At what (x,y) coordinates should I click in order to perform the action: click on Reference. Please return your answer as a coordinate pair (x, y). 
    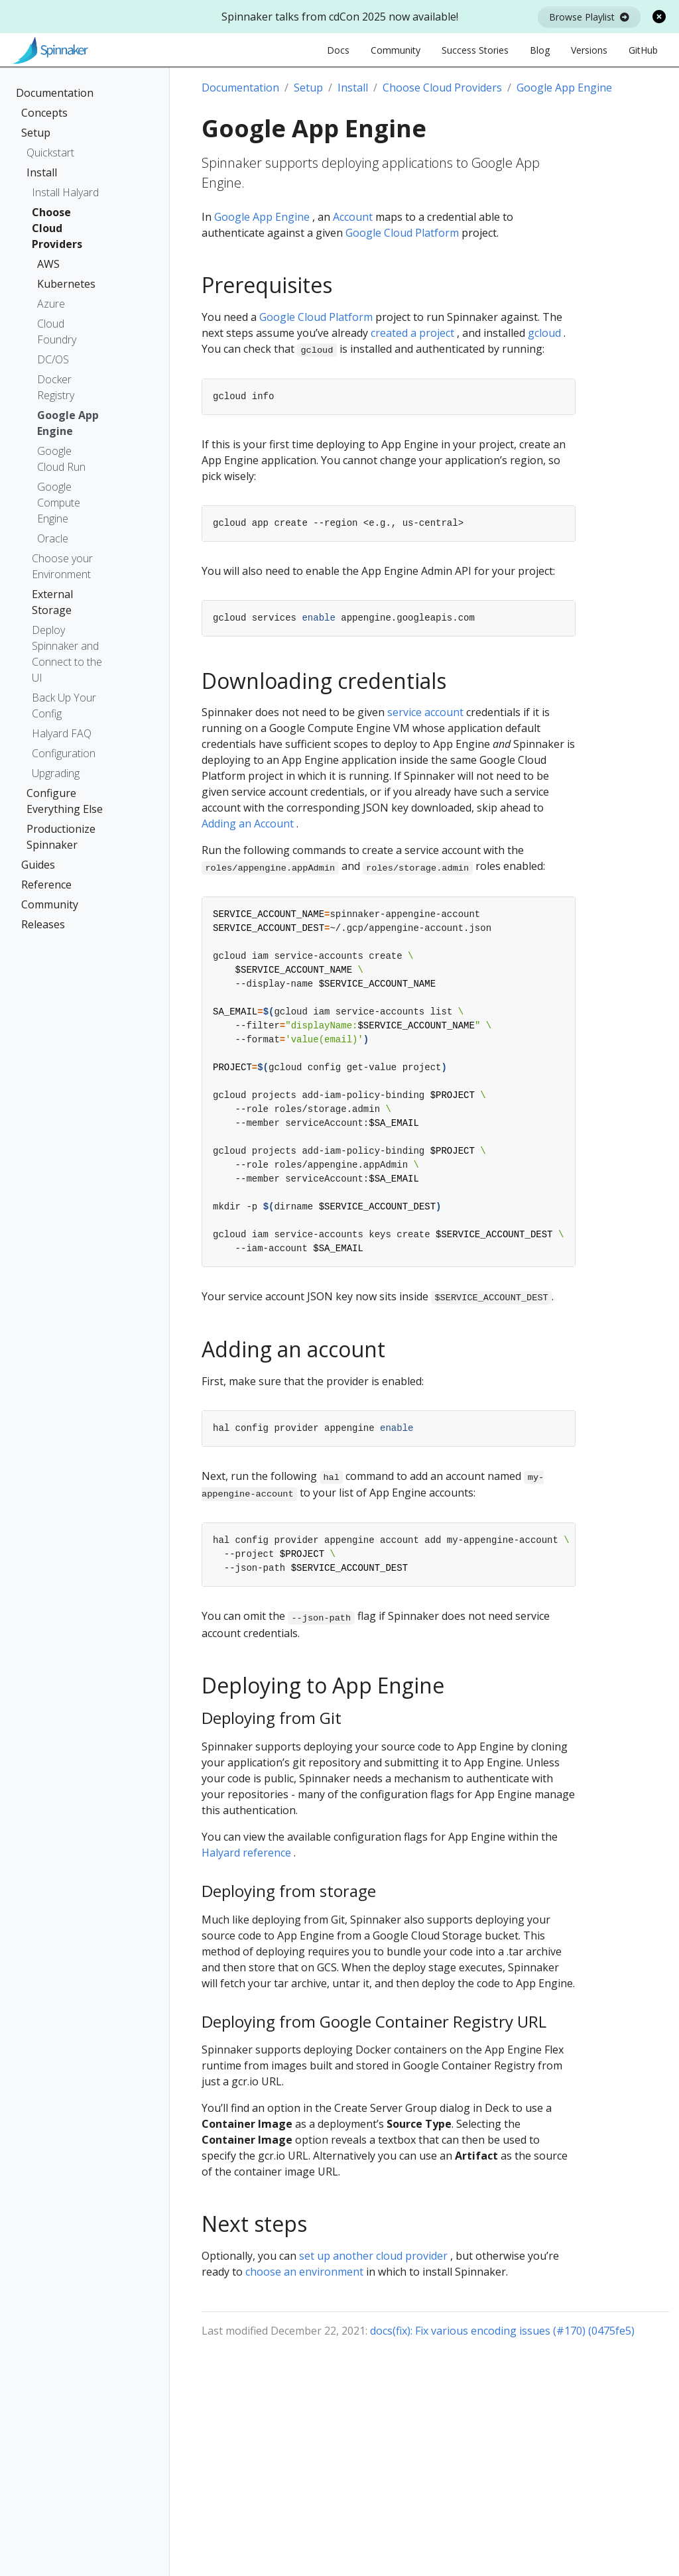
    Looking at the image, I should click on (46, 884).